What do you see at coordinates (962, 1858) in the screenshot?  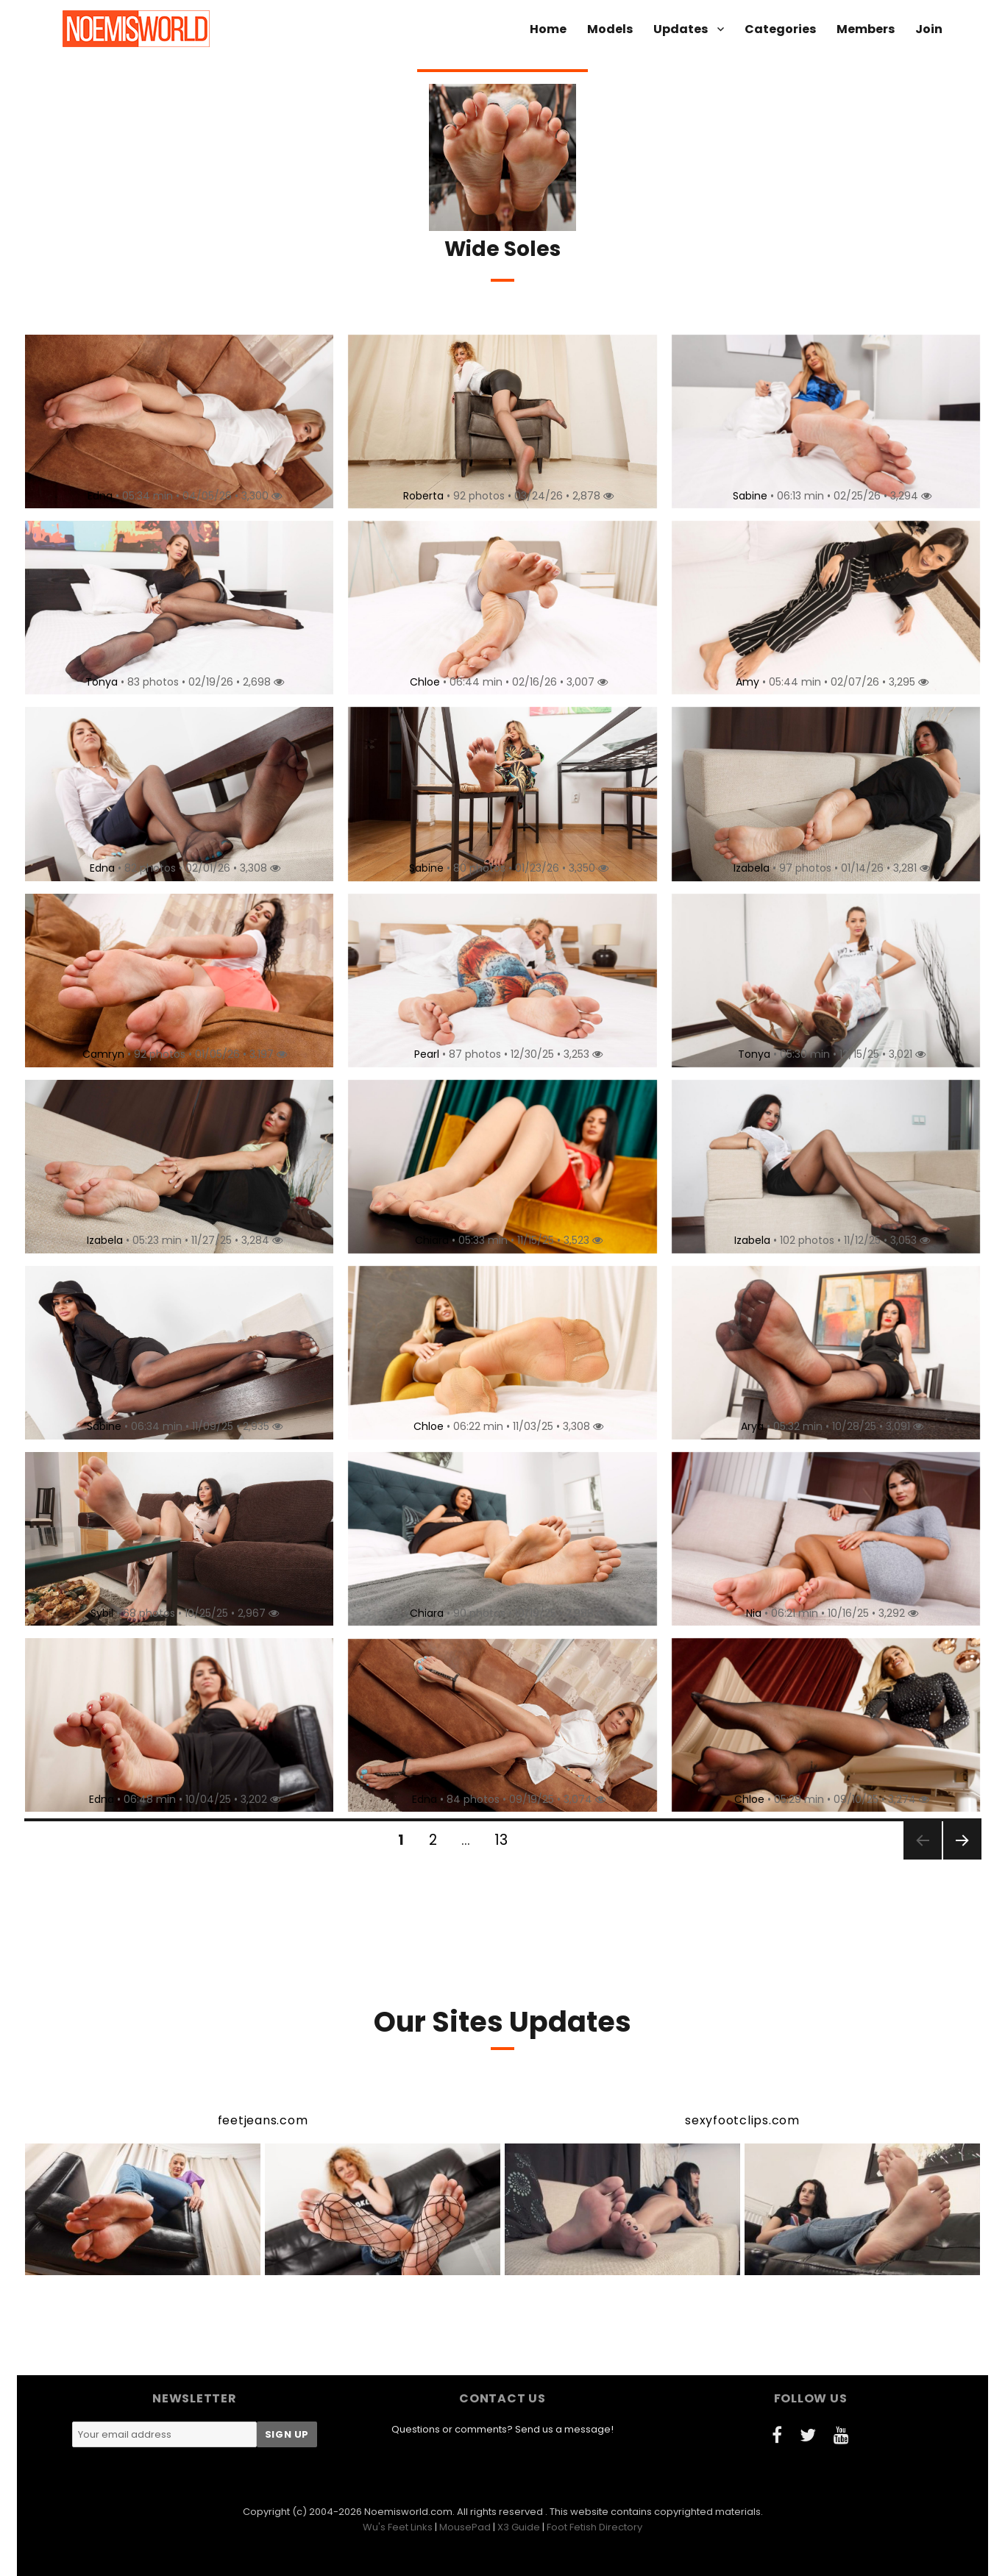 I see `Next page` at bounding box center [962, 1858].